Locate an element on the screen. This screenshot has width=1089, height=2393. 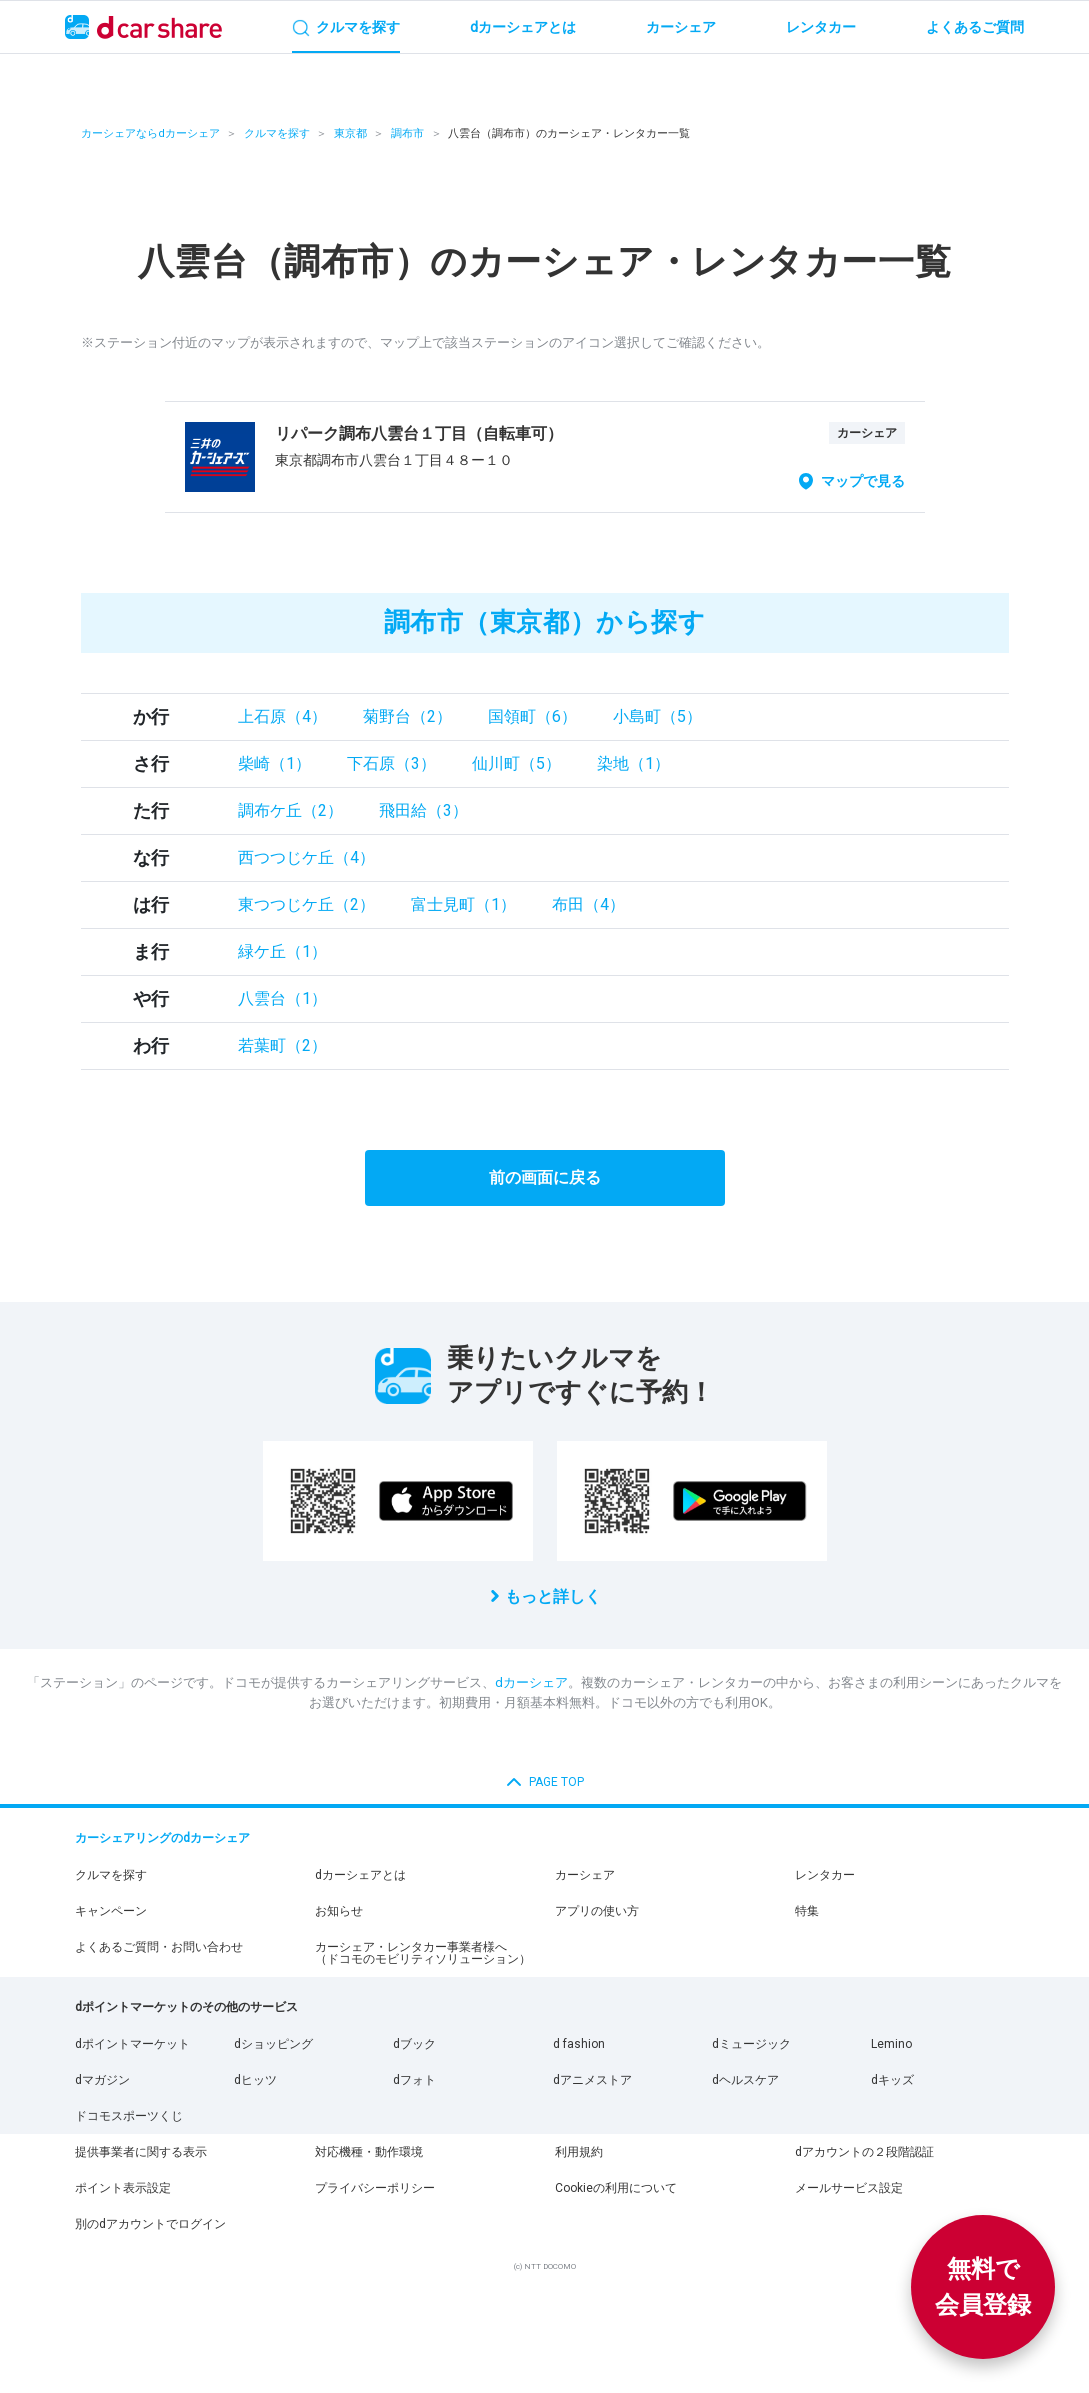
d fashion is located at coordinates (579, 2044).